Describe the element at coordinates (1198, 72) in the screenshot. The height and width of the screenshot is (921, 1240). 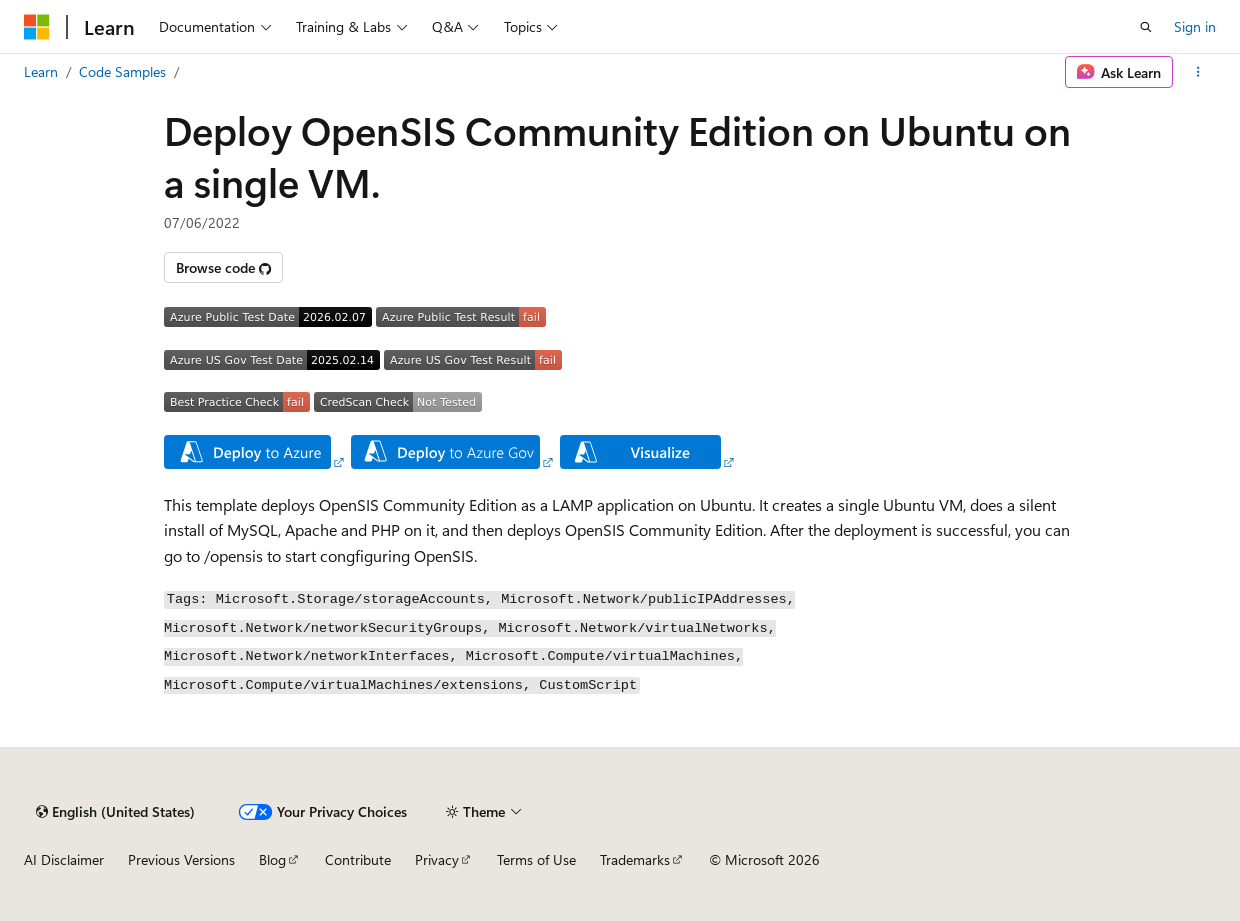
I see `[More actions]` at that location.